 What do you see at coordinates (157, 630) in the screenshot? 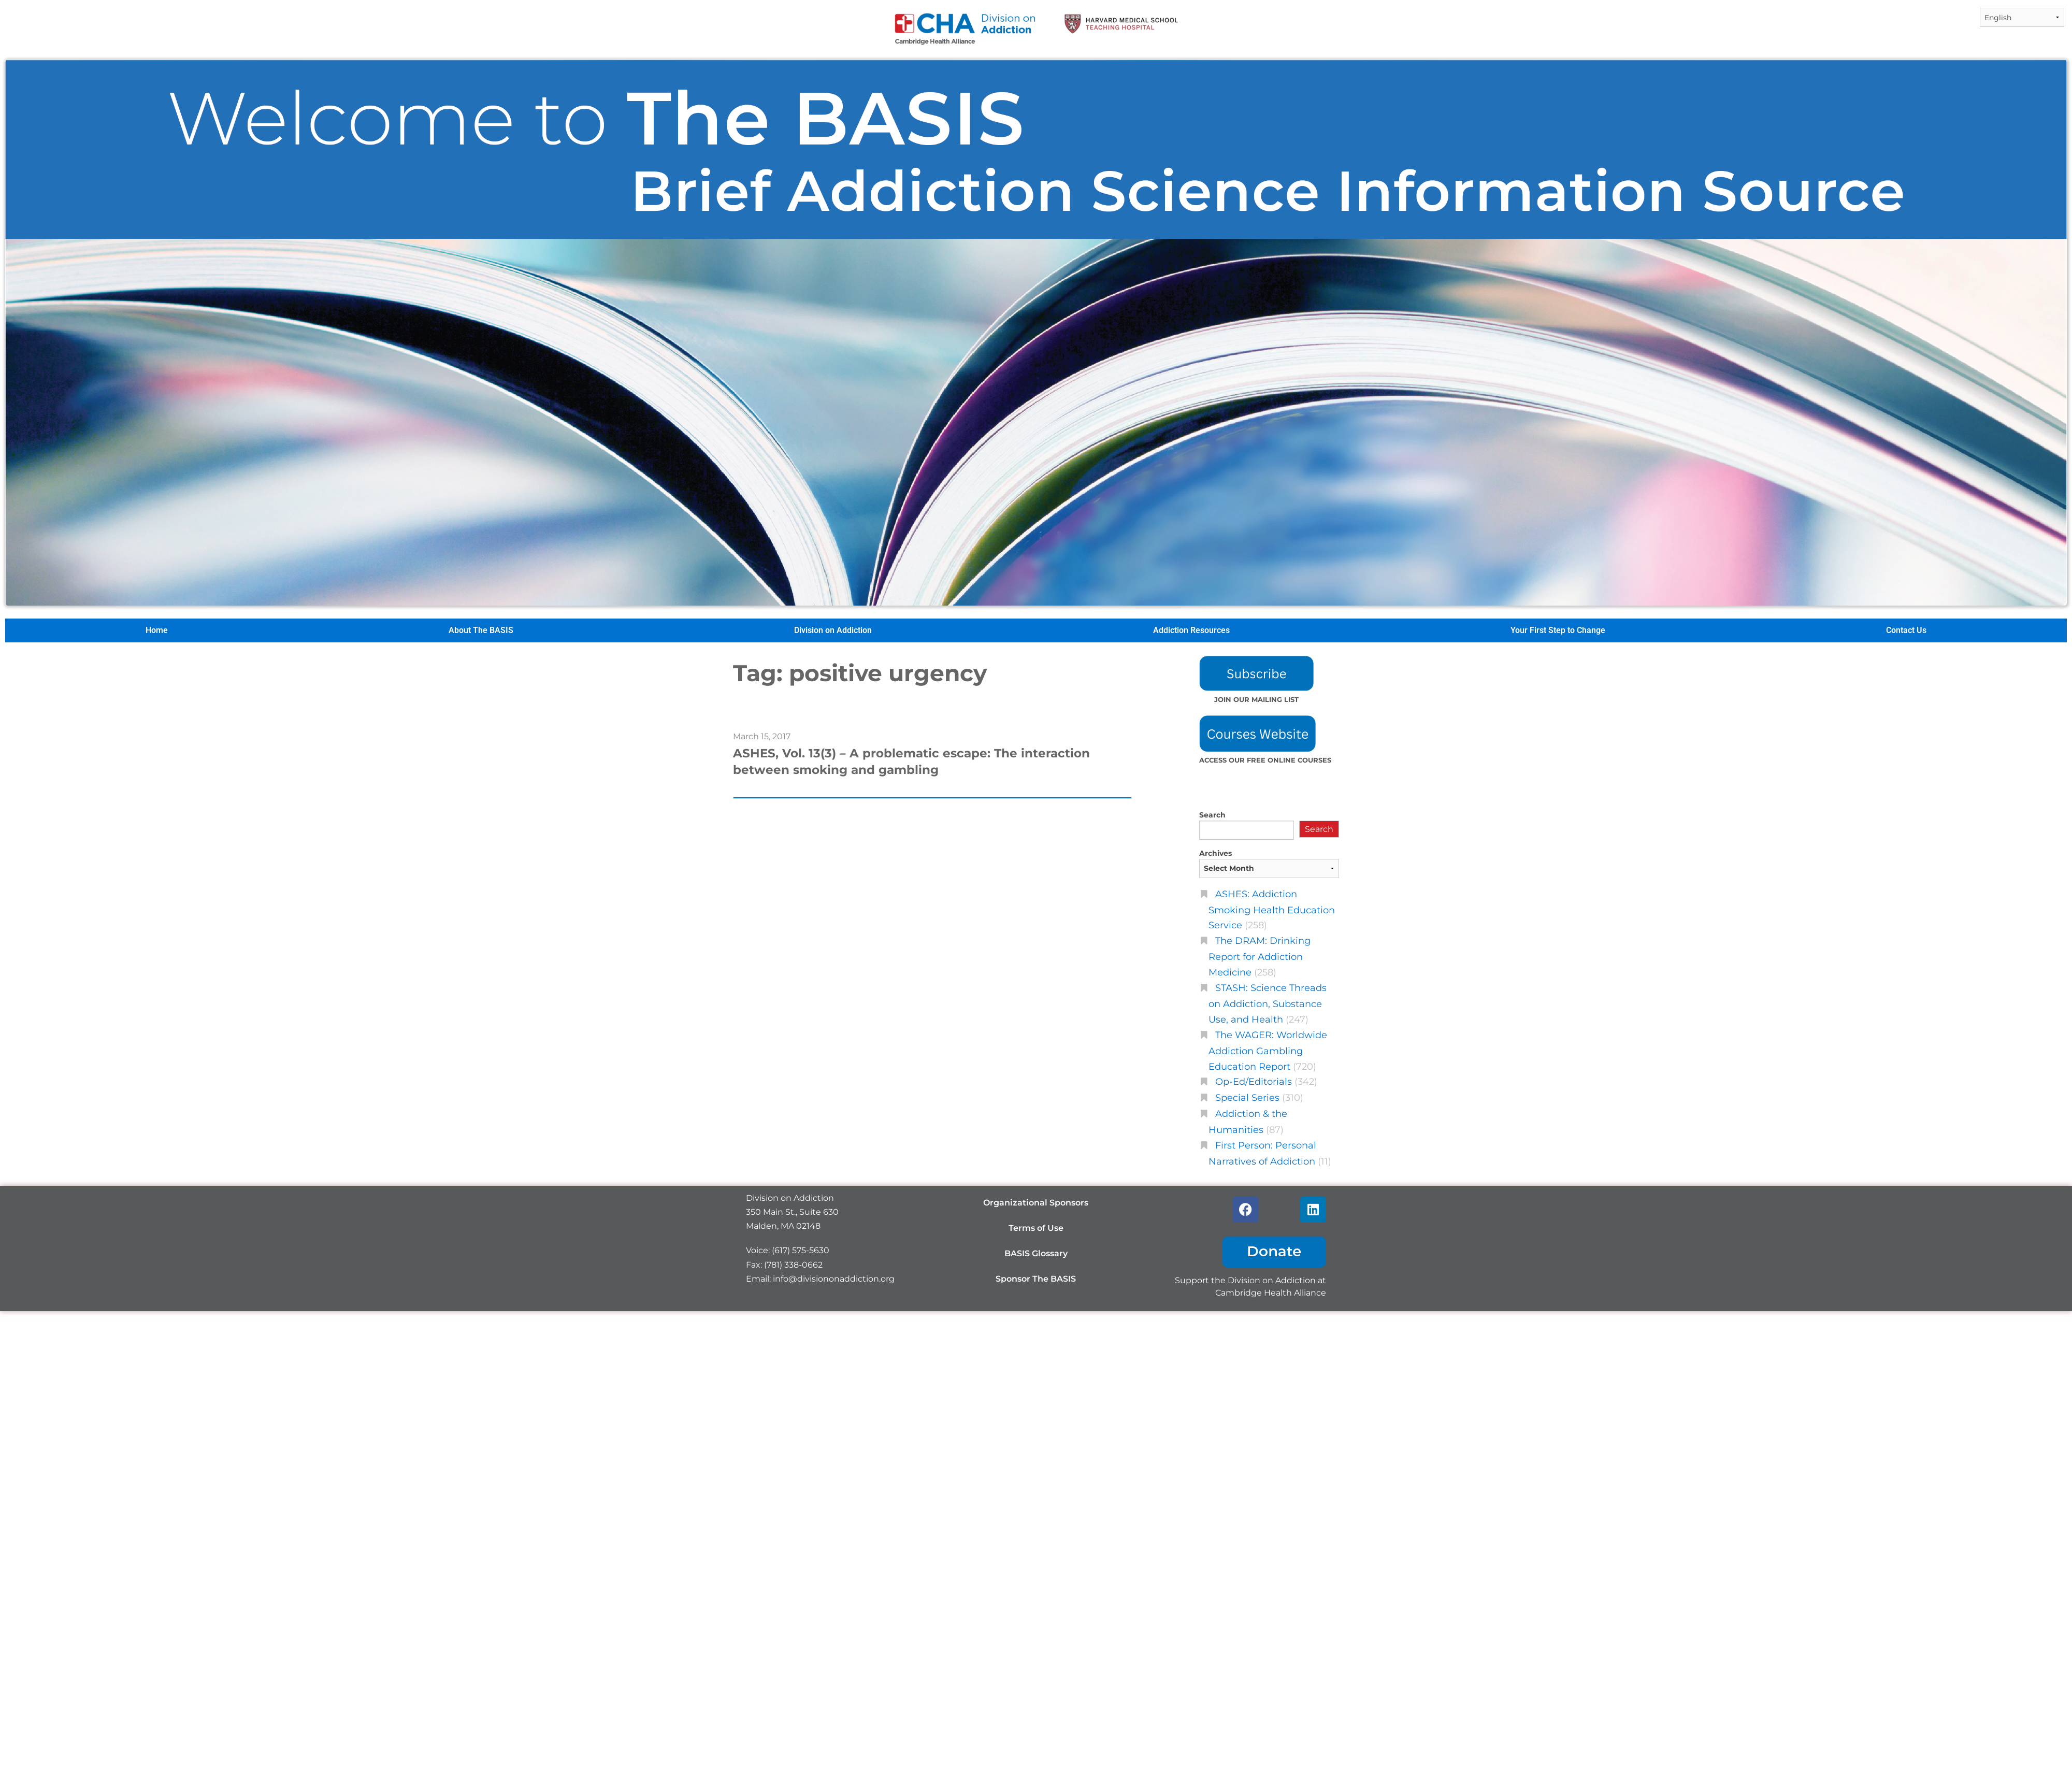
I see `Home` at bounding box center [157, 630].